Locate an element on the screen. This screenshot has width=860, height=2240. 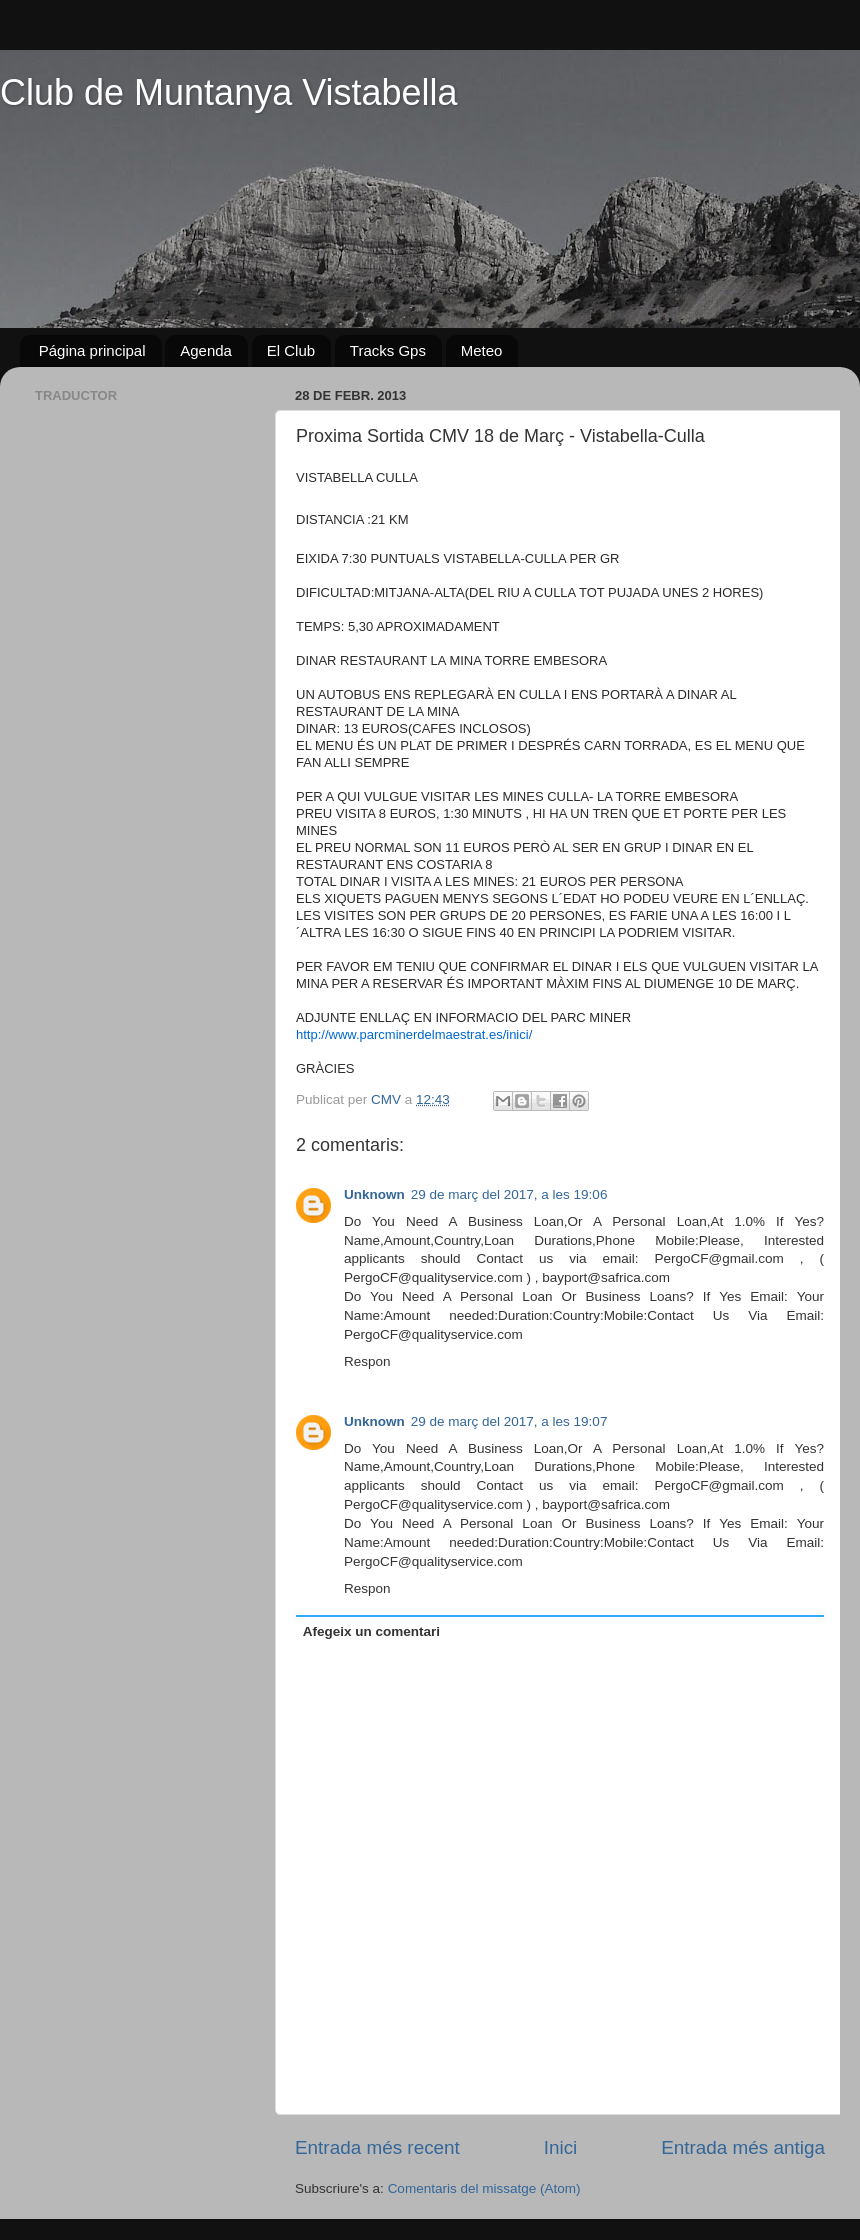
29 de març del 2017, a les 19:07 is located at coordinates (509, 1421).